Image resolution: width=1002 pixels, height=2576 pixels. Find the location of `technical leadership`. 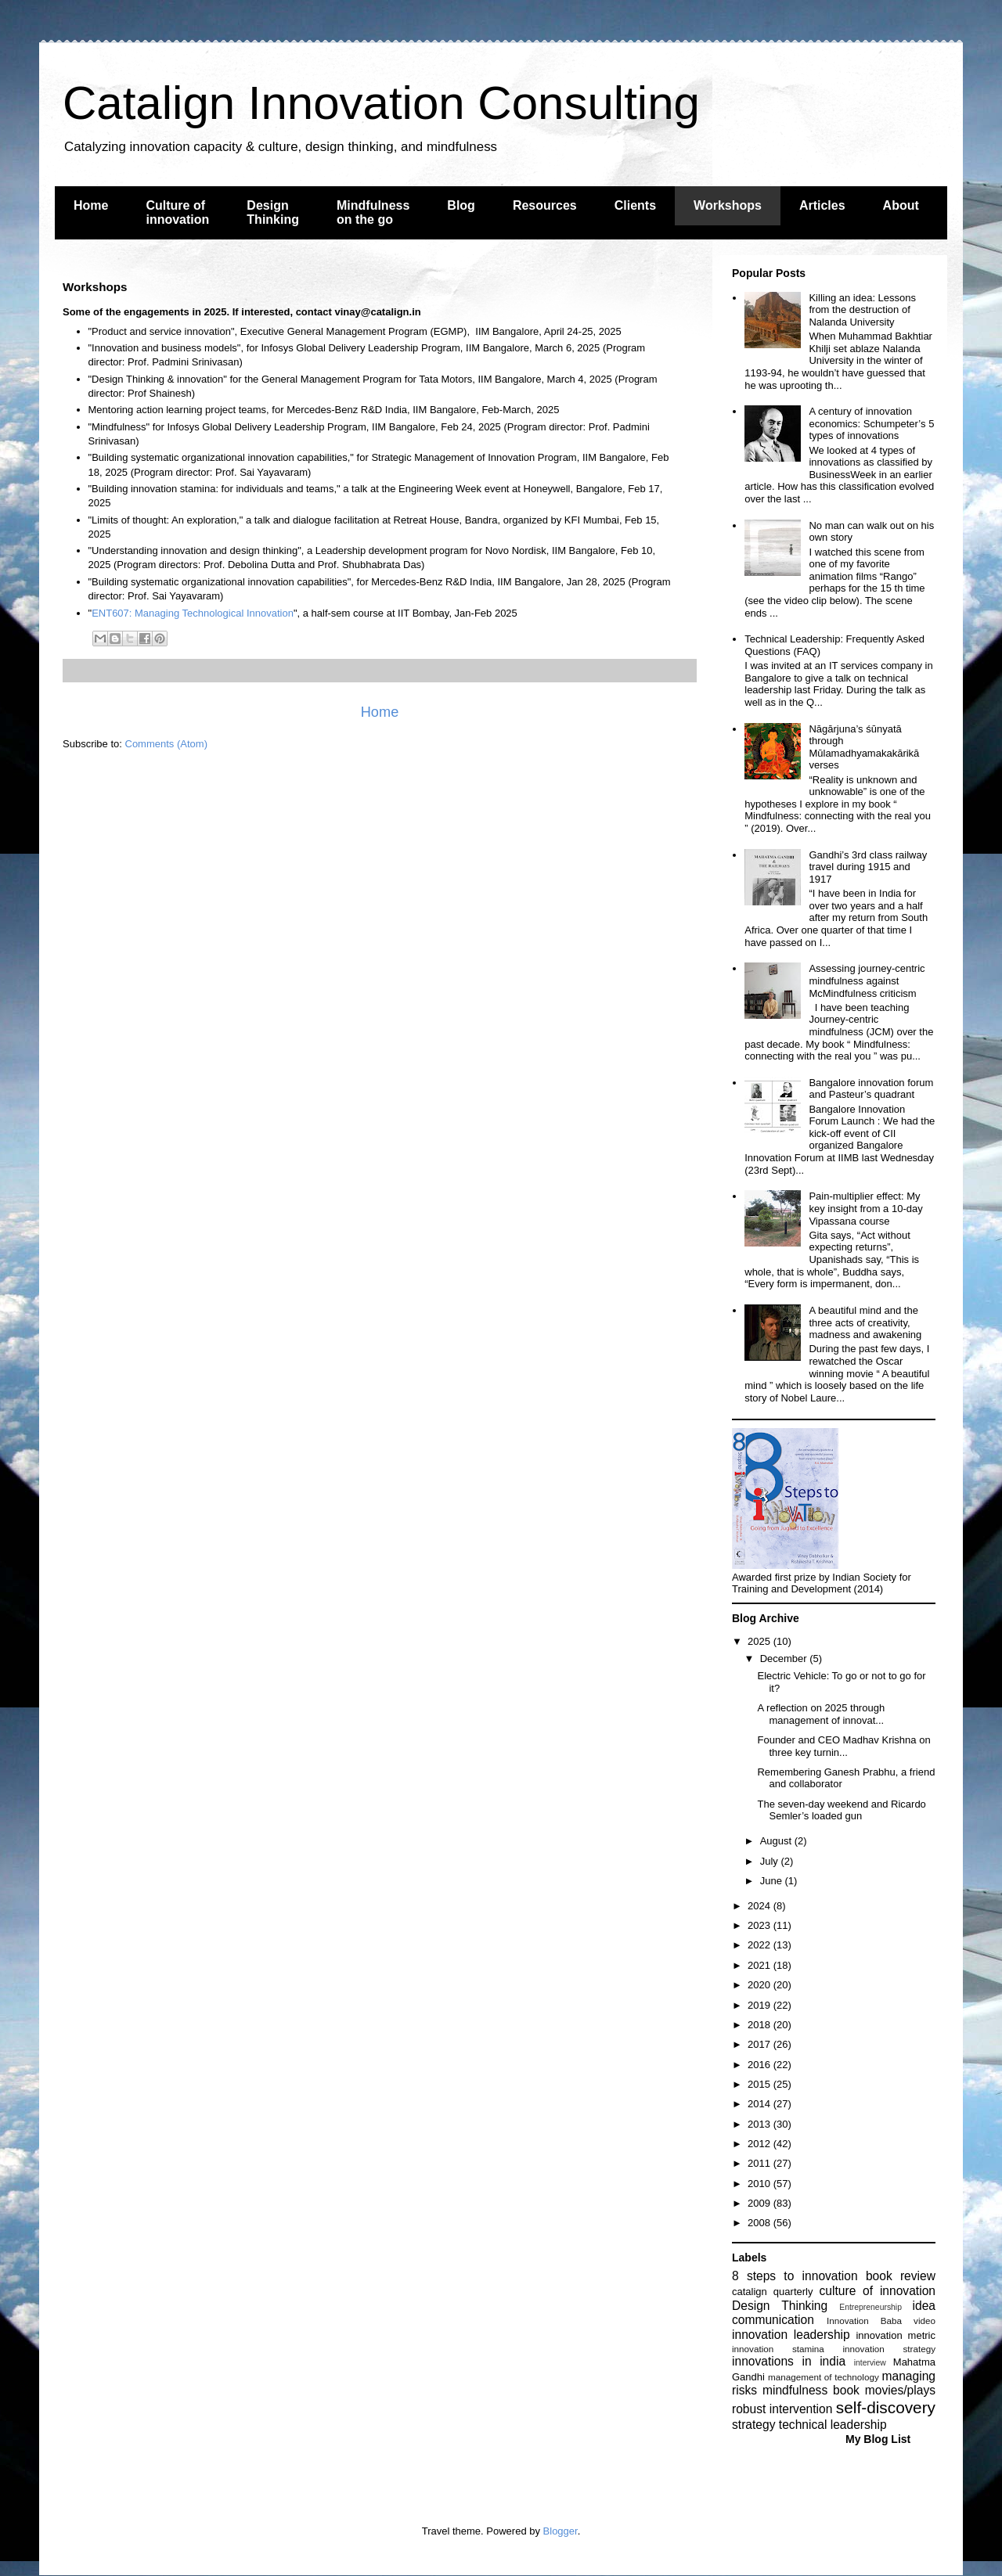

technical leadership is located at coordinates (833, 2424).